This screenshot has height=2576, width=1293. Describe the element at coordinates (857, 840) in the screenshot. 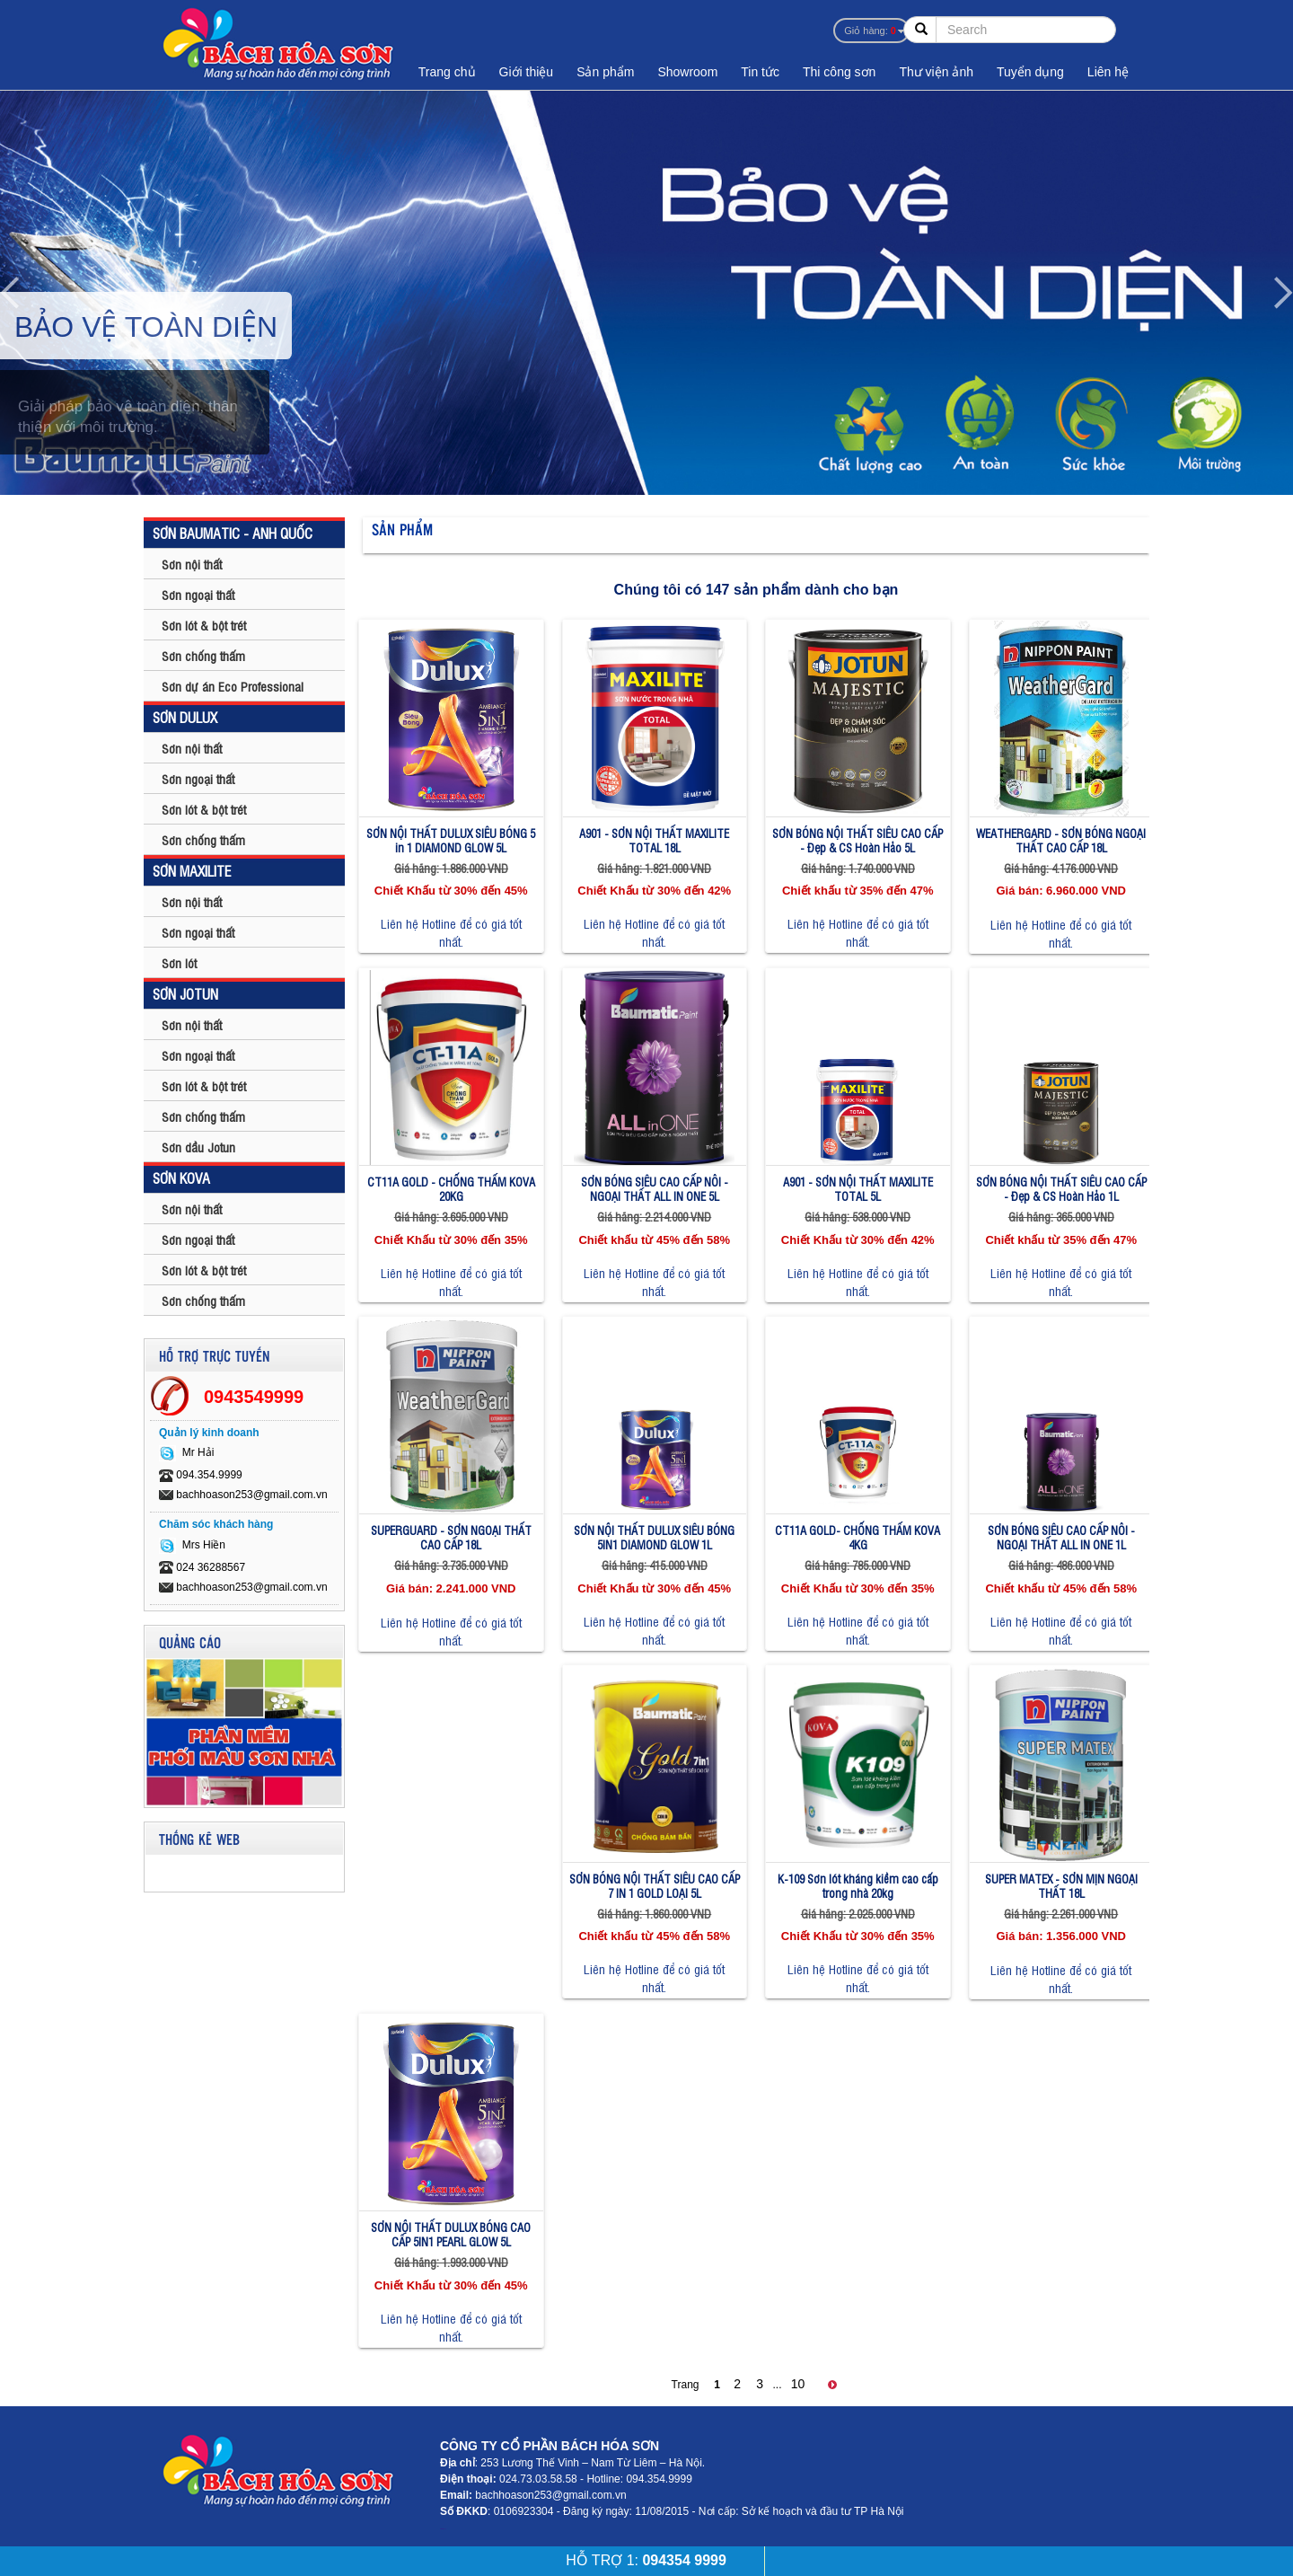

I see `SƠN BÓNG NỘI THẤT SIÊU CAO CẤP - Đẹp & CS Hoàn Hảo 5L` at that location.